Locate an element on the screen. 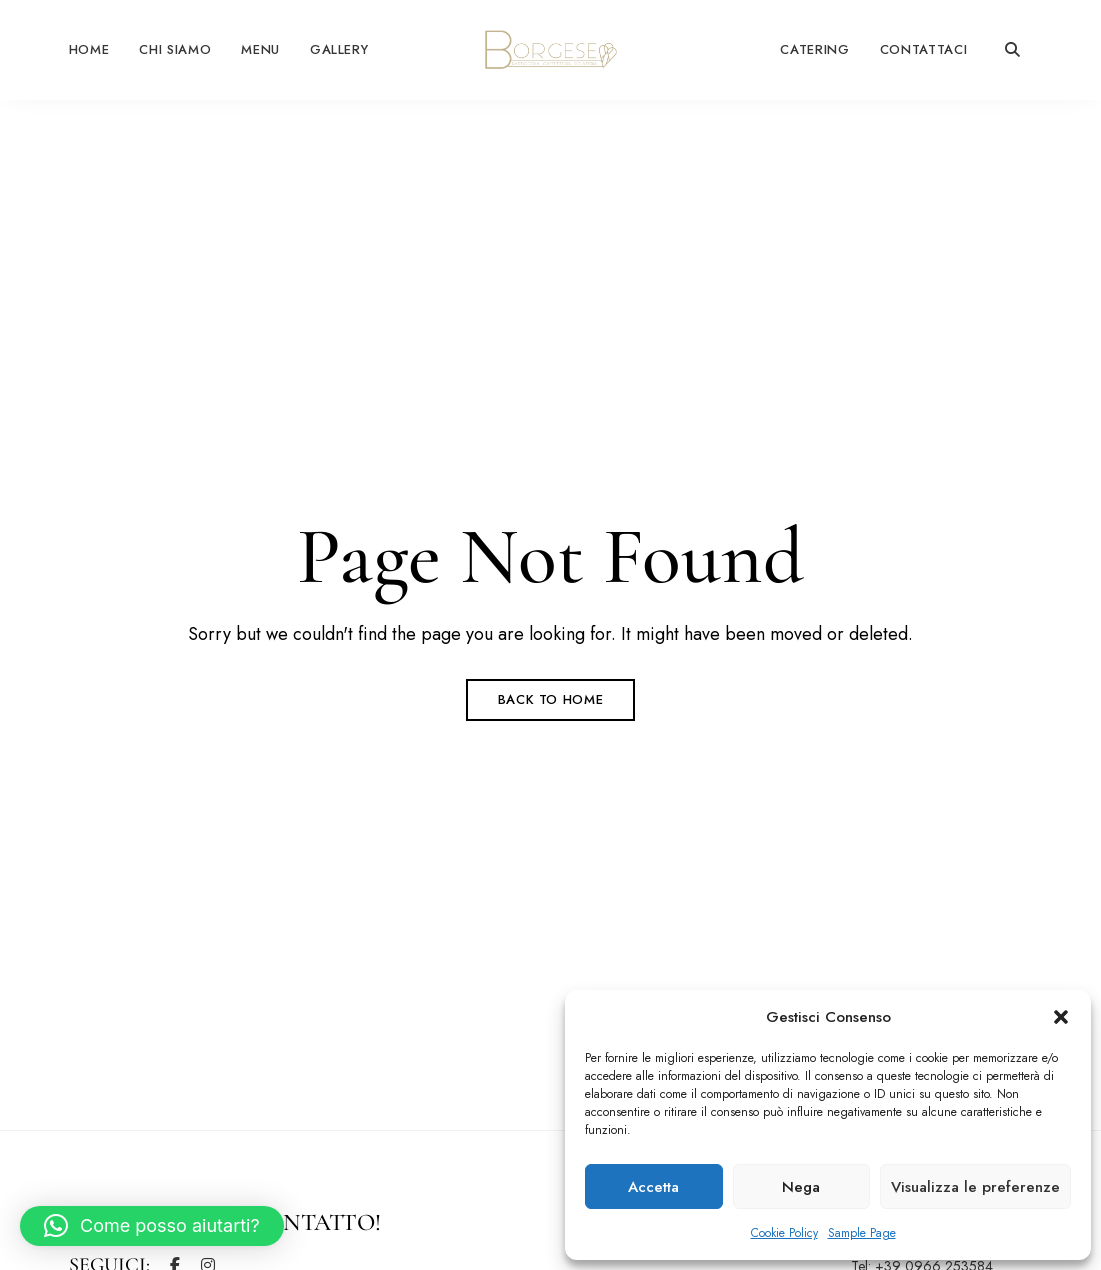  Nega is located at coordinates (801, 1187).